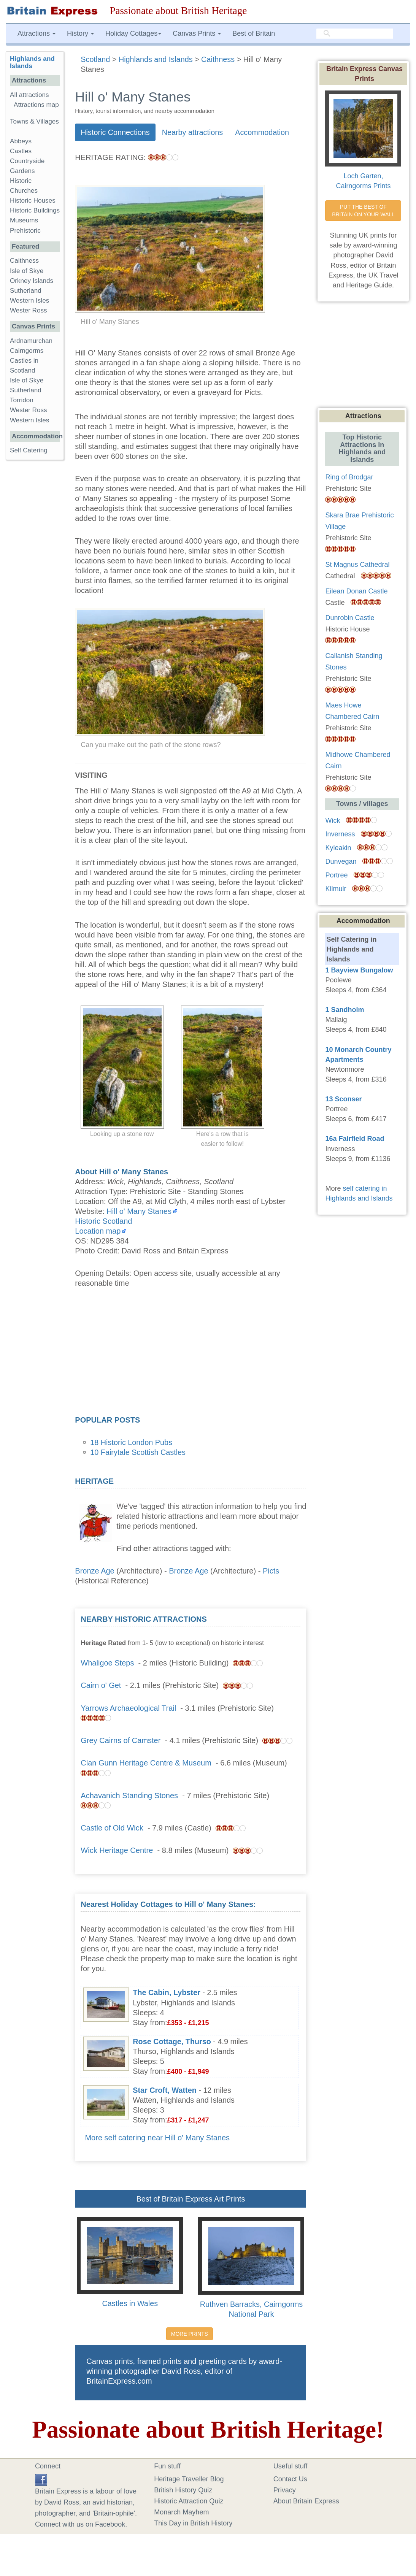  What do you see at coordinates (22, 170) in the screenshot?
I see `Gardens` at bounding box center [22, 170].